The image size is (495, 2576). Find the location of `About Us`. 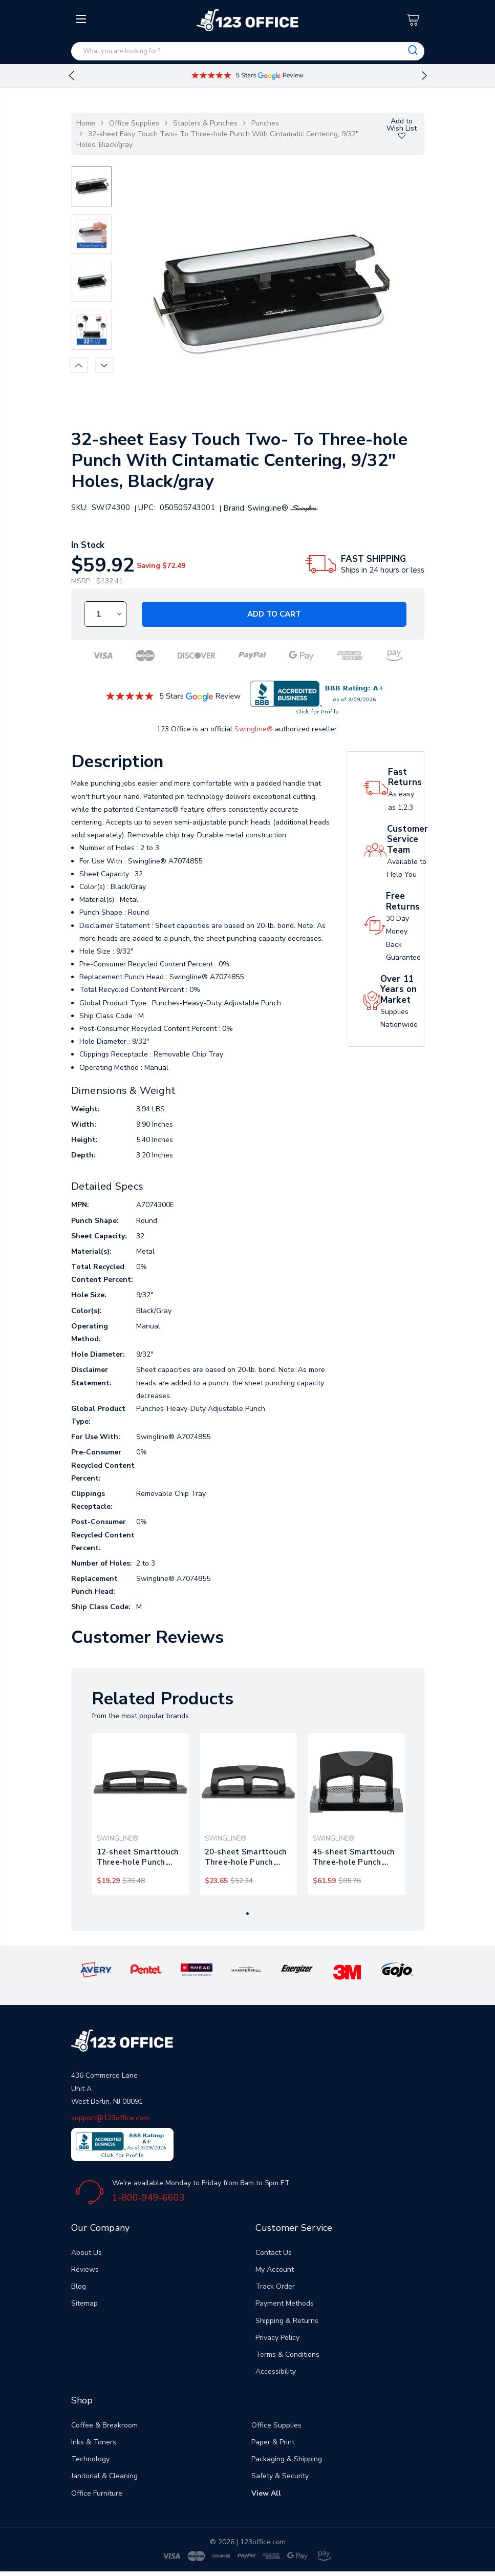

About Us is located at coordinates (86, 2252).